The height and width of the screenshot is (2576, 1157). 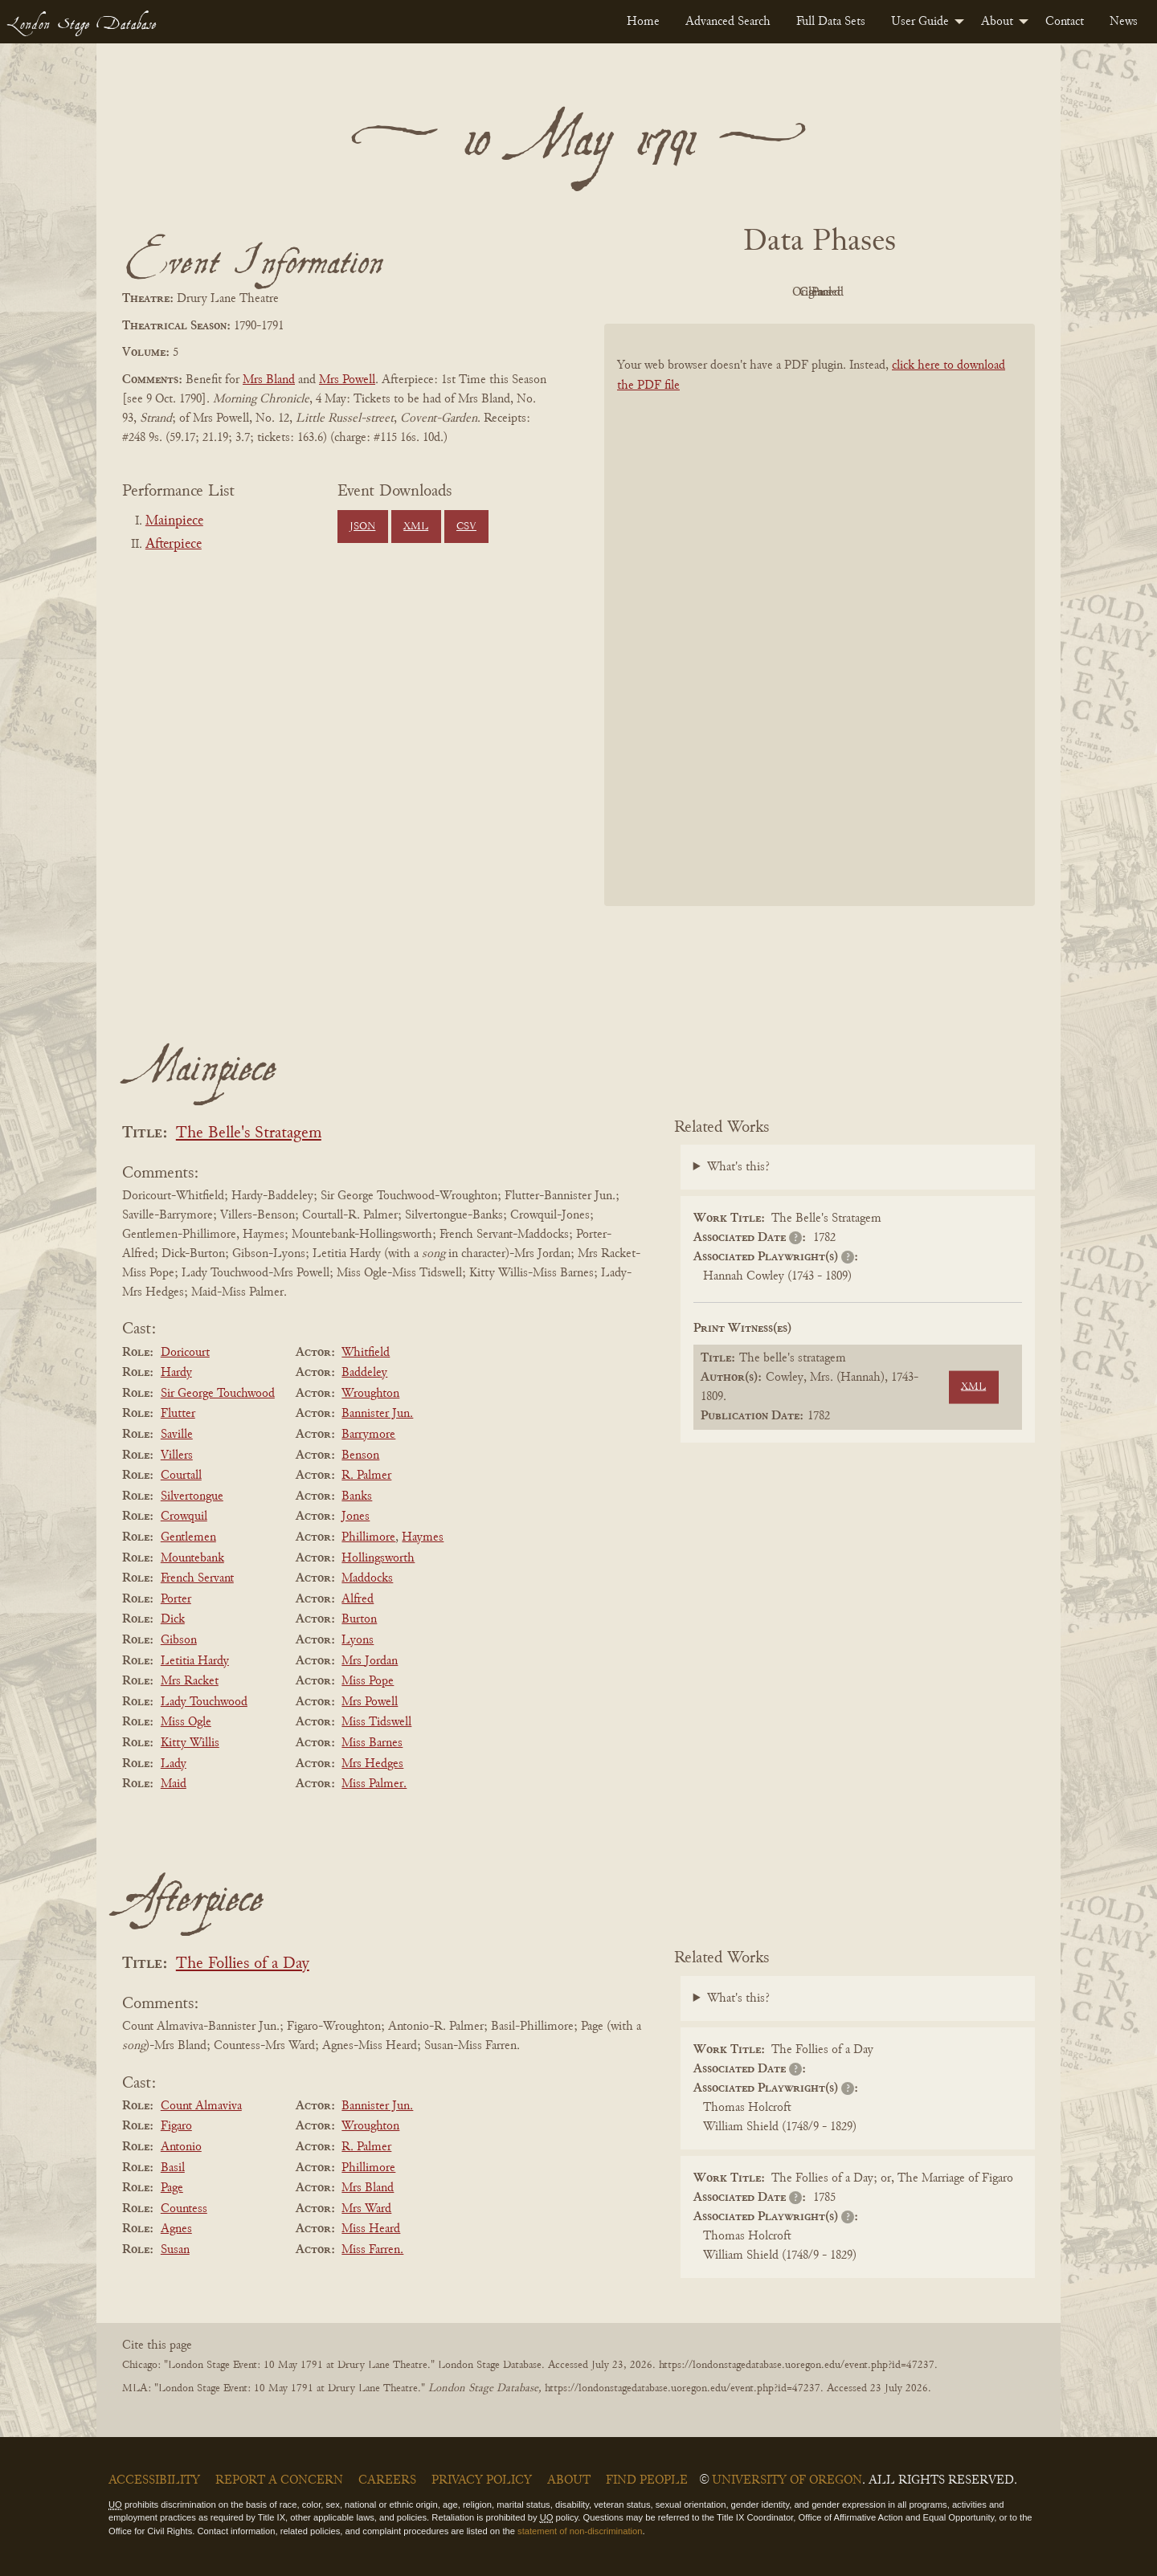 What do you see at coordinates (204, 1702) in the screenshot?
I see `Lady Touchwood` at bounding box center [204, 1702].